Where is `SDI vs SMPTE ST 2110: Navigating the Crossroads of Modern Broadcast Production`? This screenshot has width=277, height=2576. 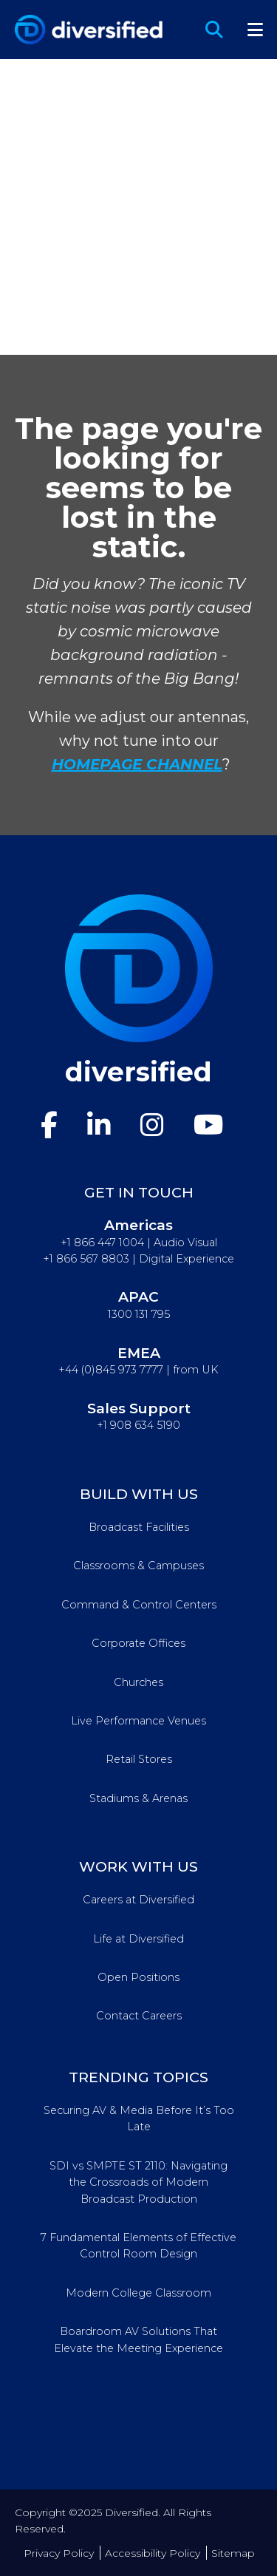 SDI vs SMPTE ST 2110: Navigating the Crossroads of Modern Broadcast Production is located at coordinates (138, 2182).